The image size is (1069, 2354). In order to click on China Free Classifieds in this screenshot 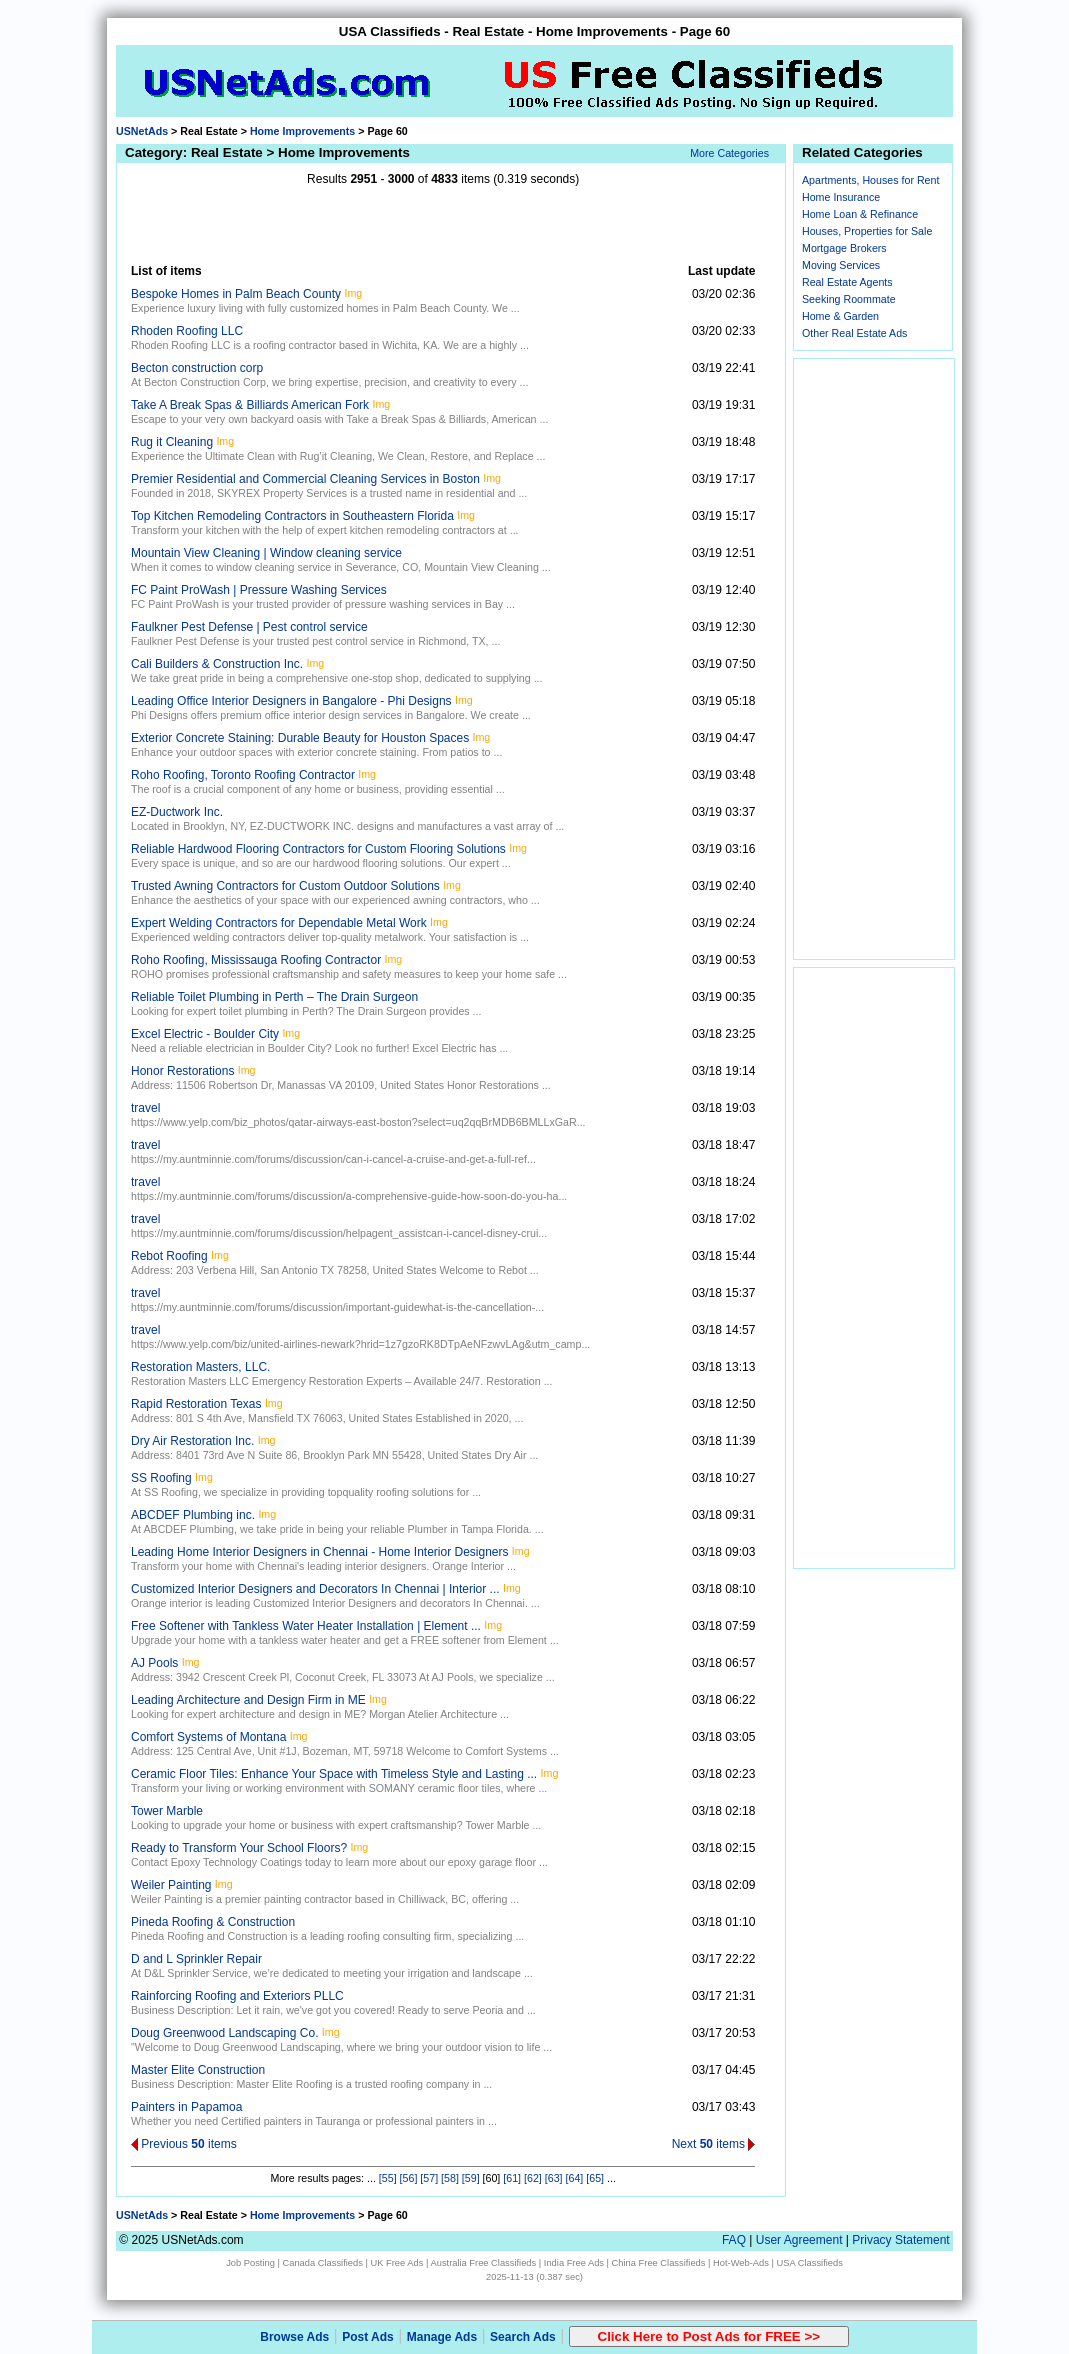, I will do `click(659, 2263)`.